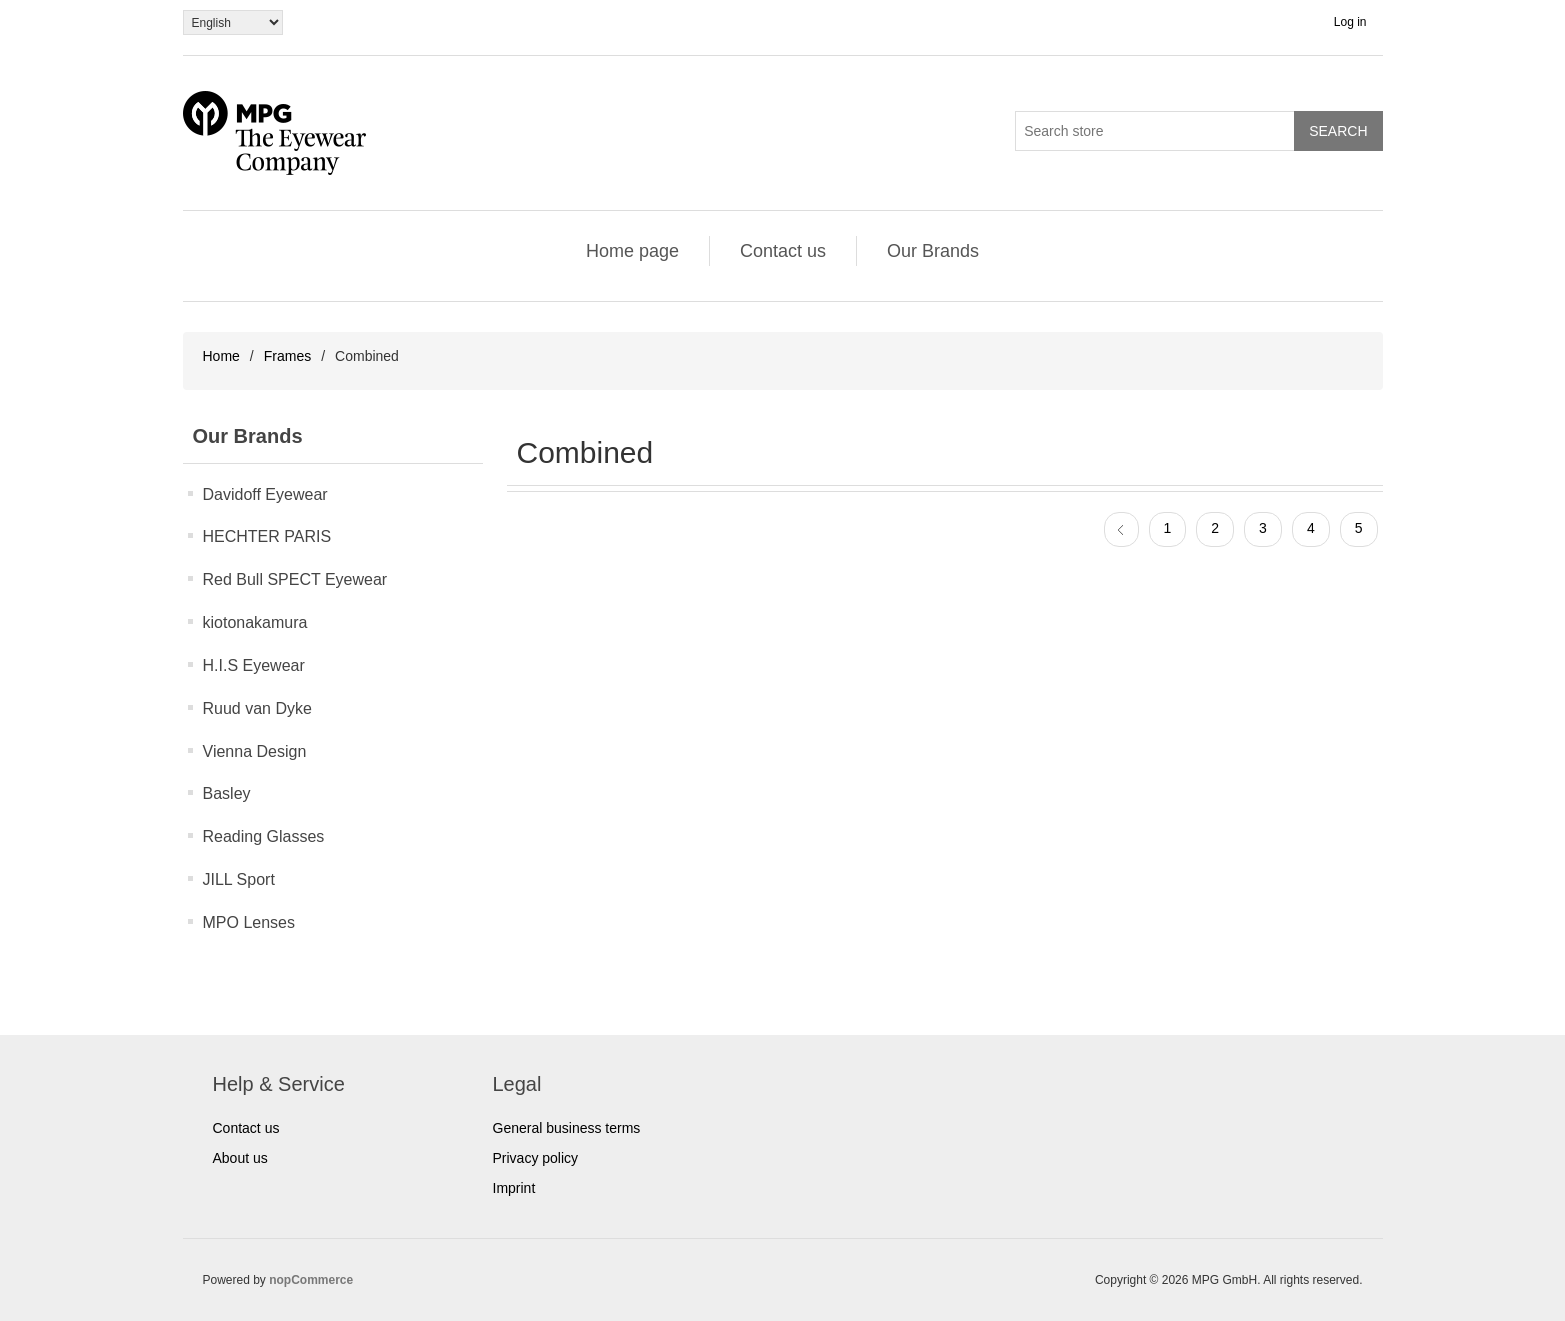 The height and width of the screenshot is (1321, 1565). I want to click on Privacy policy, so click(536, 1158).